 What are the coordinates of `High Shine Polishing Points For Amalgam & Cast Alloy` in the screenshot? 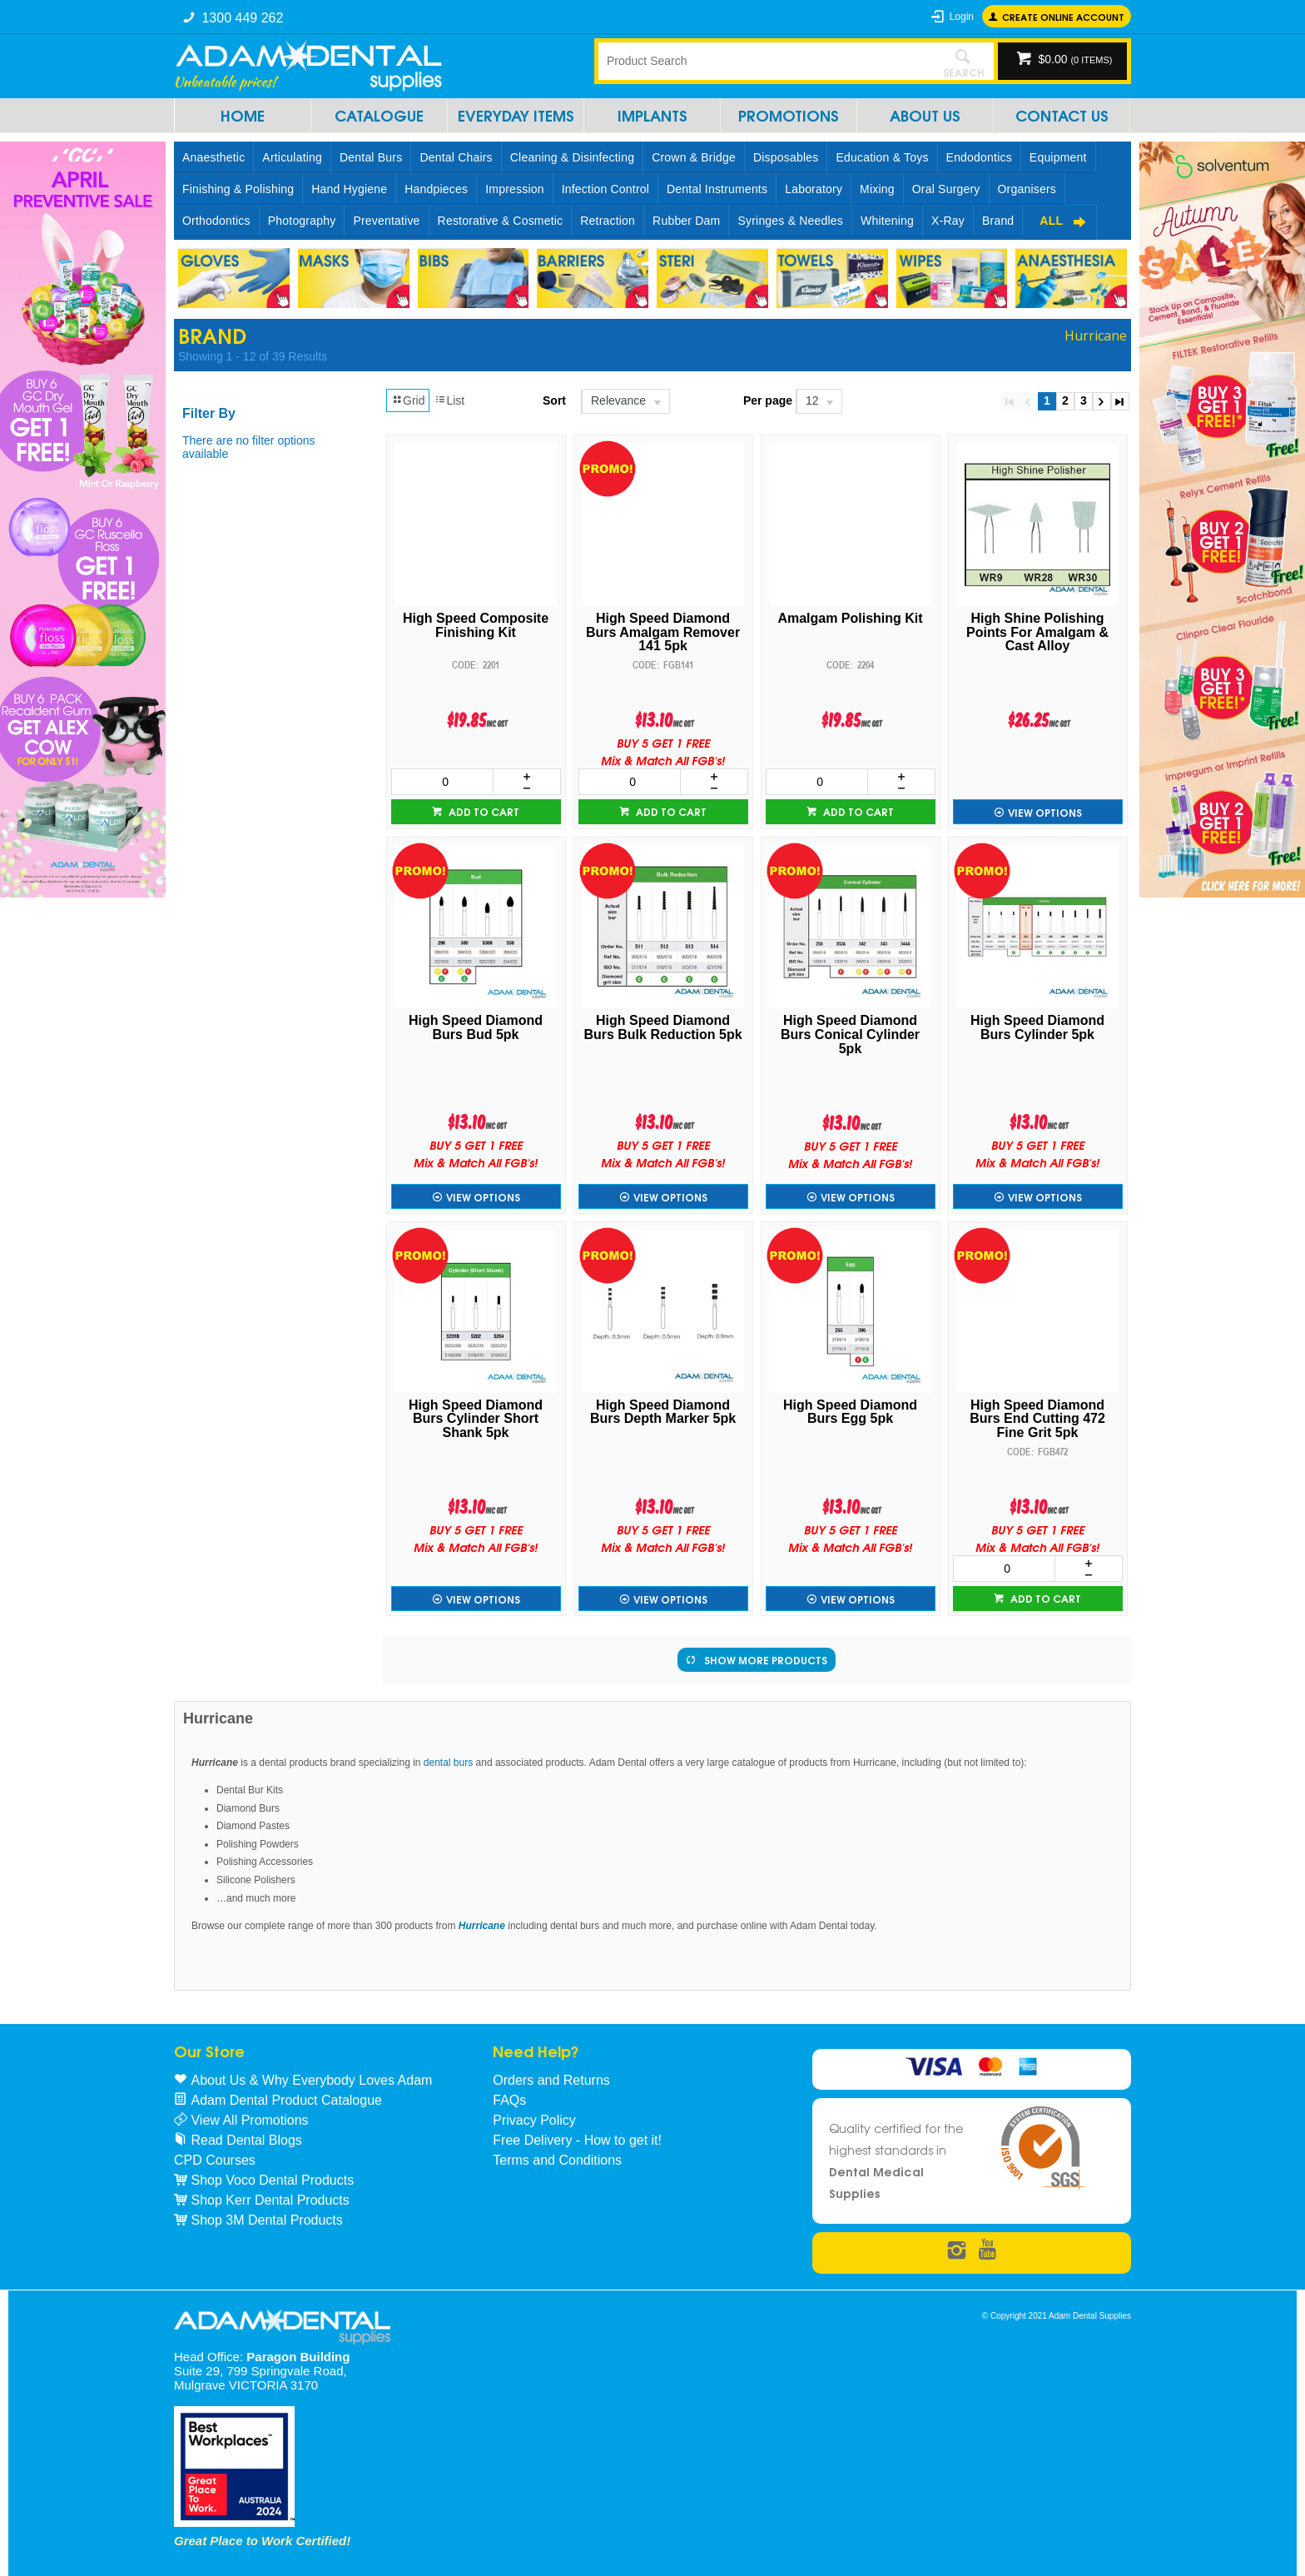 It's located at (1037, 633).